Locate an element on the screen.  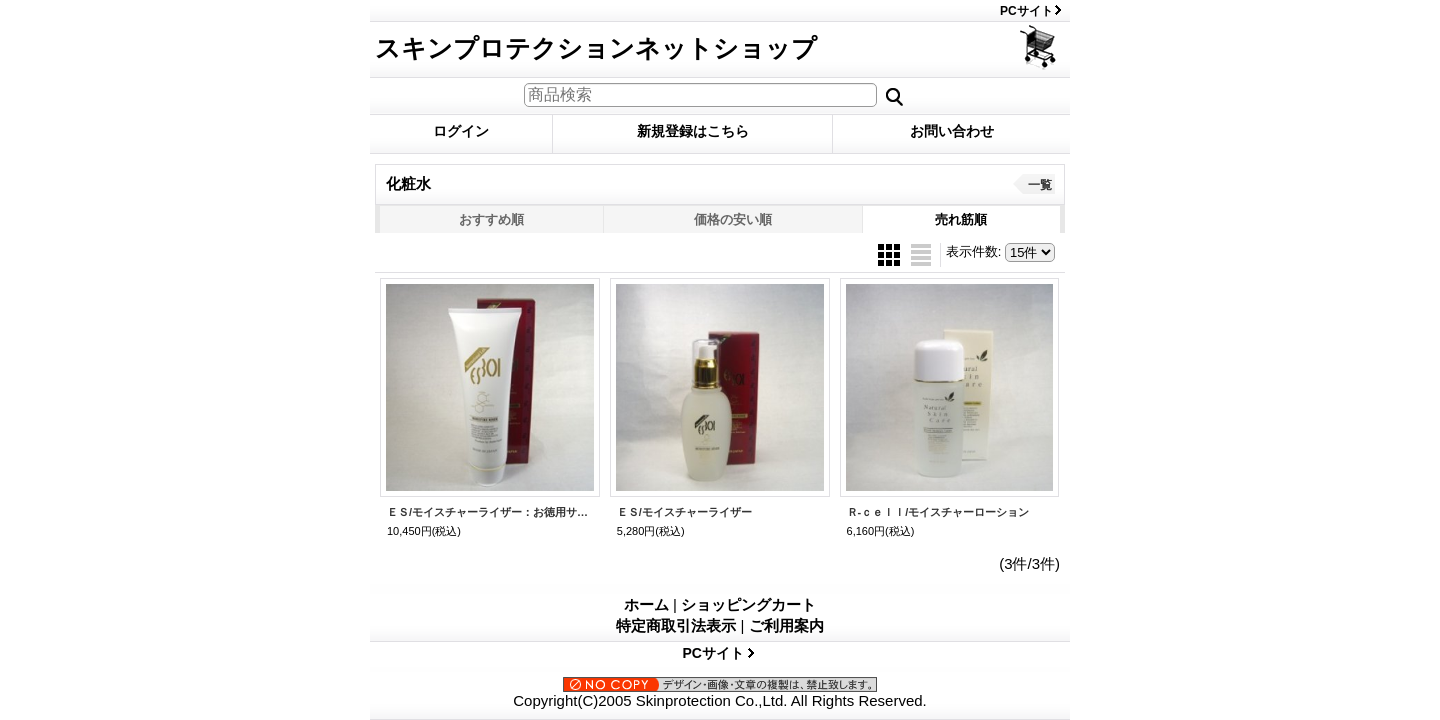
ホーム is located at coordinates (646, 604).